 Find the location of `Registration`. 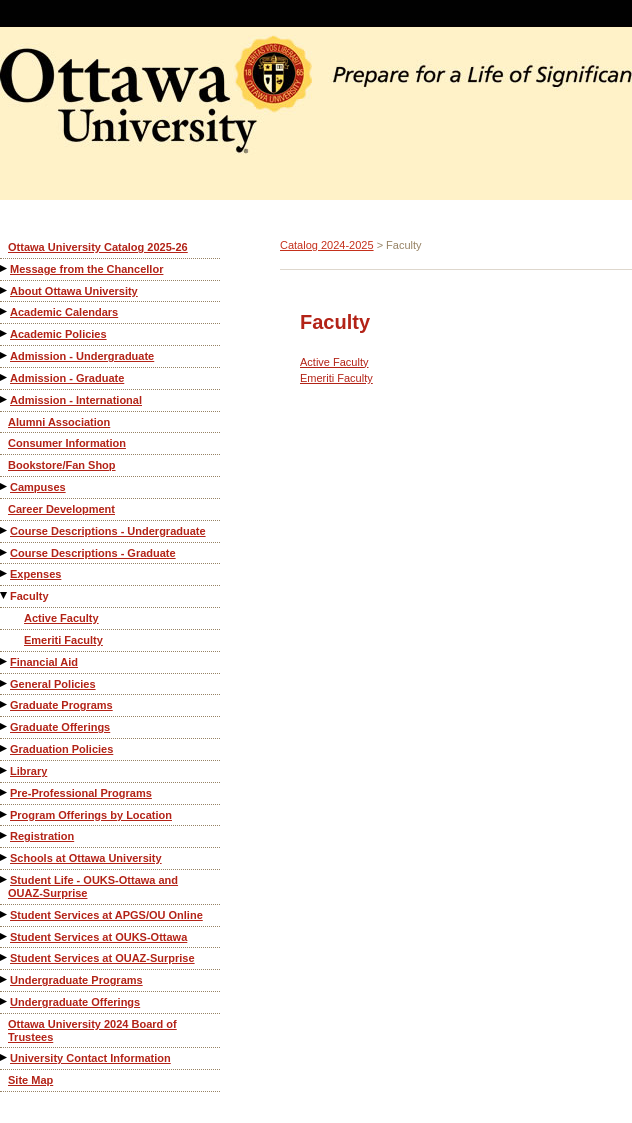

Registration is located at coordinates (42, 836).